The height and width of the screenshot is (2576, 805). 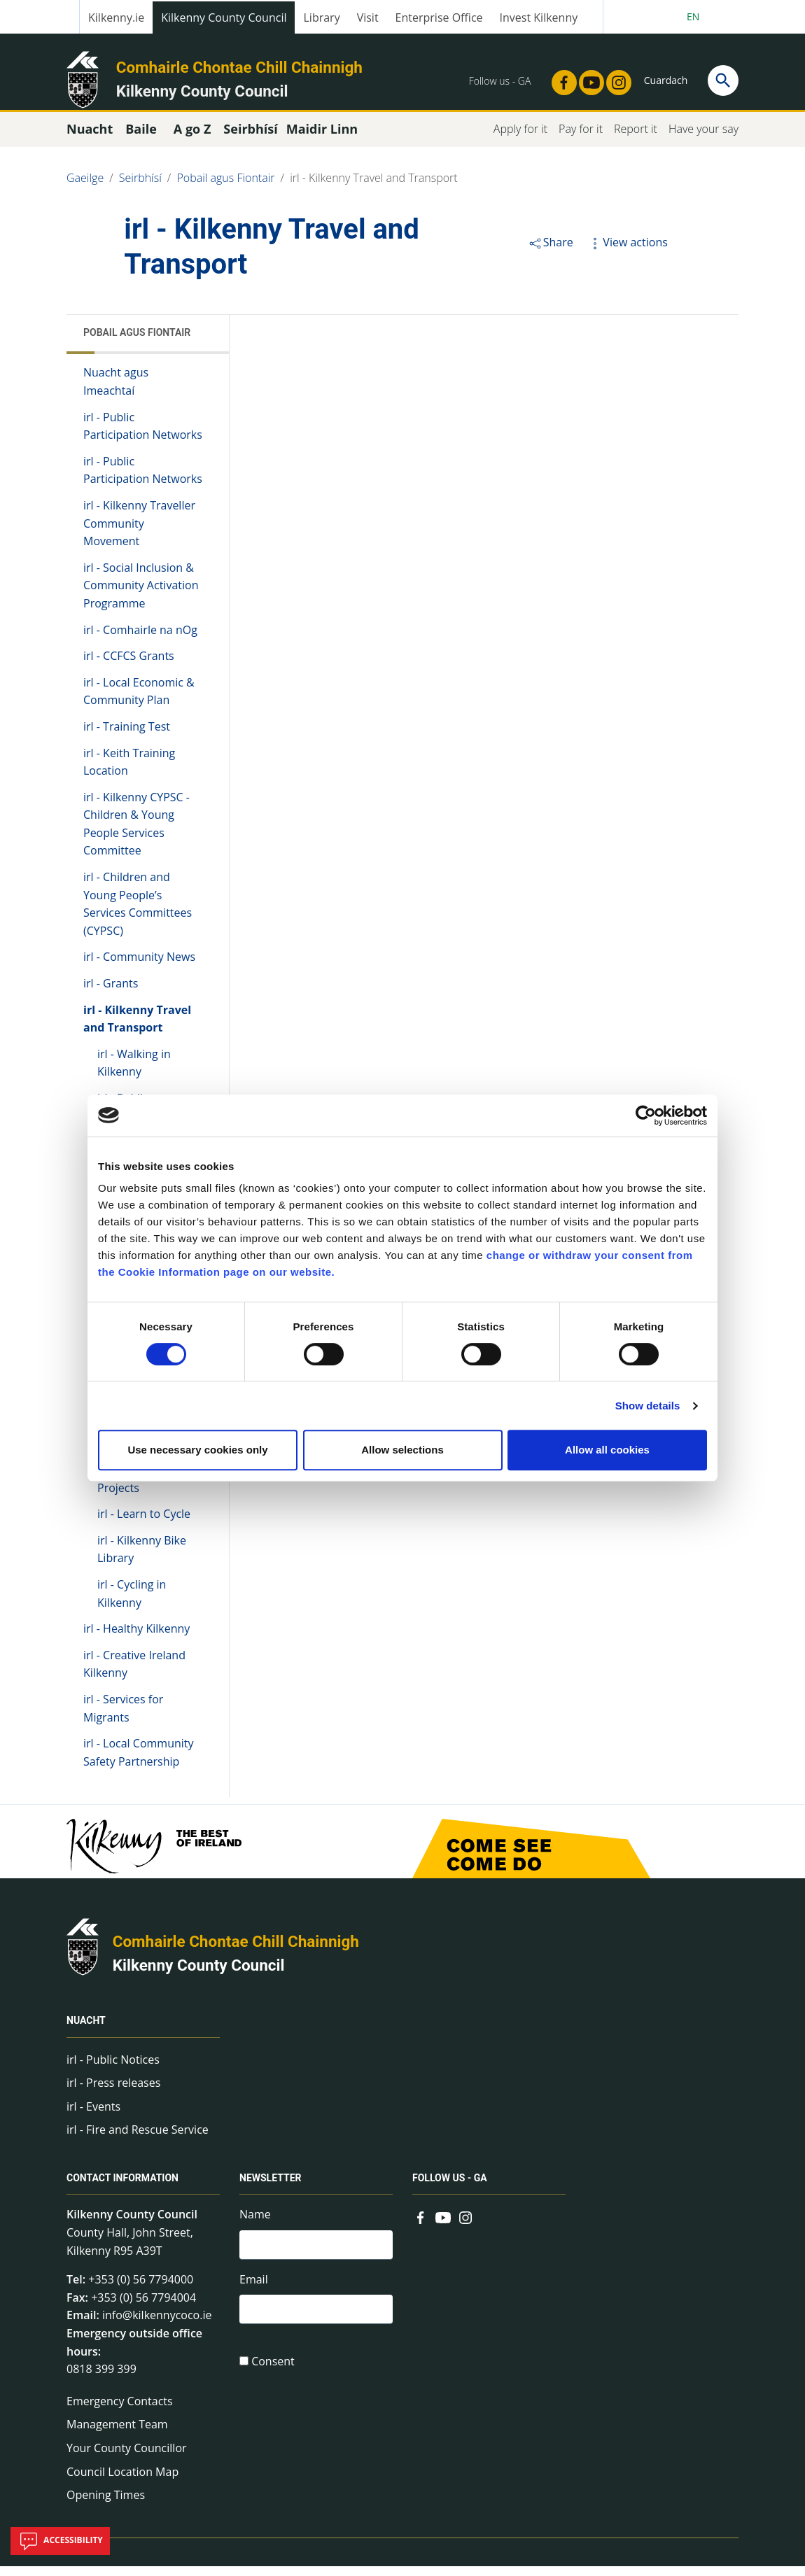 I want to click on irl - Training Test, so click(x=126, y=736).